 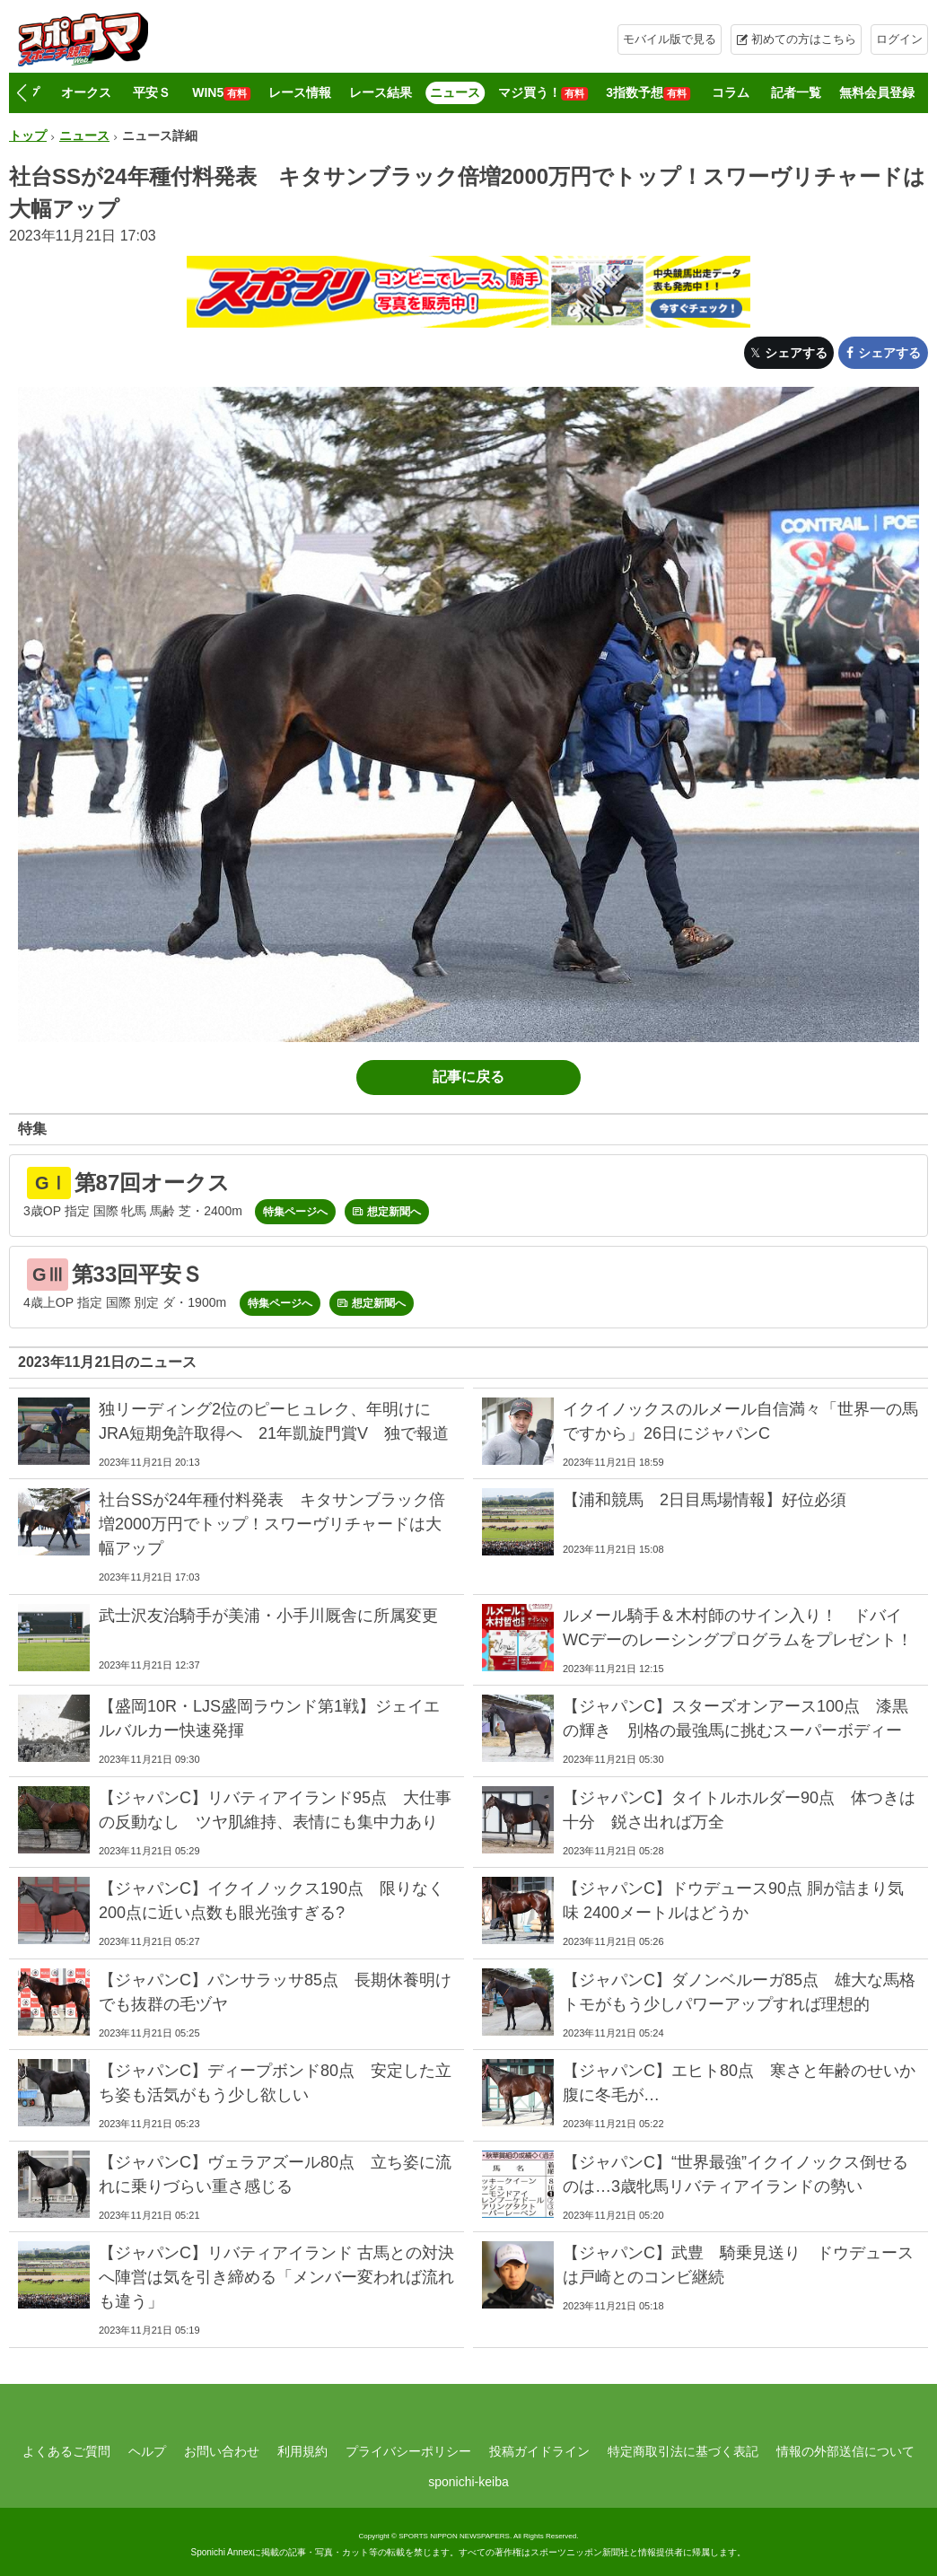 I want to click on 【浦和競馬 2日目馬場情報】好位必須, so click(x=704, y=1500).